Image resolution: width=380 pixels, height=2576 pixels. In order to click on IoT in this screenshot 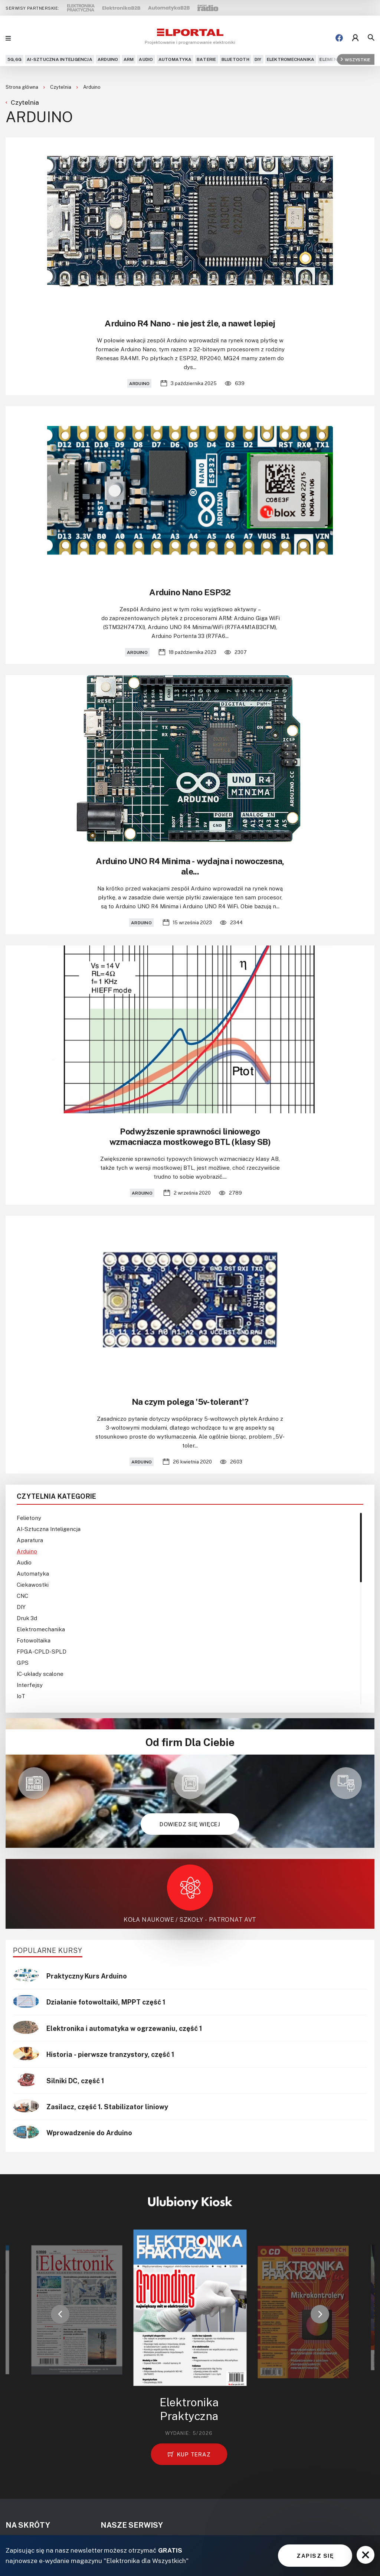, I will do `click(21, 1696)`.